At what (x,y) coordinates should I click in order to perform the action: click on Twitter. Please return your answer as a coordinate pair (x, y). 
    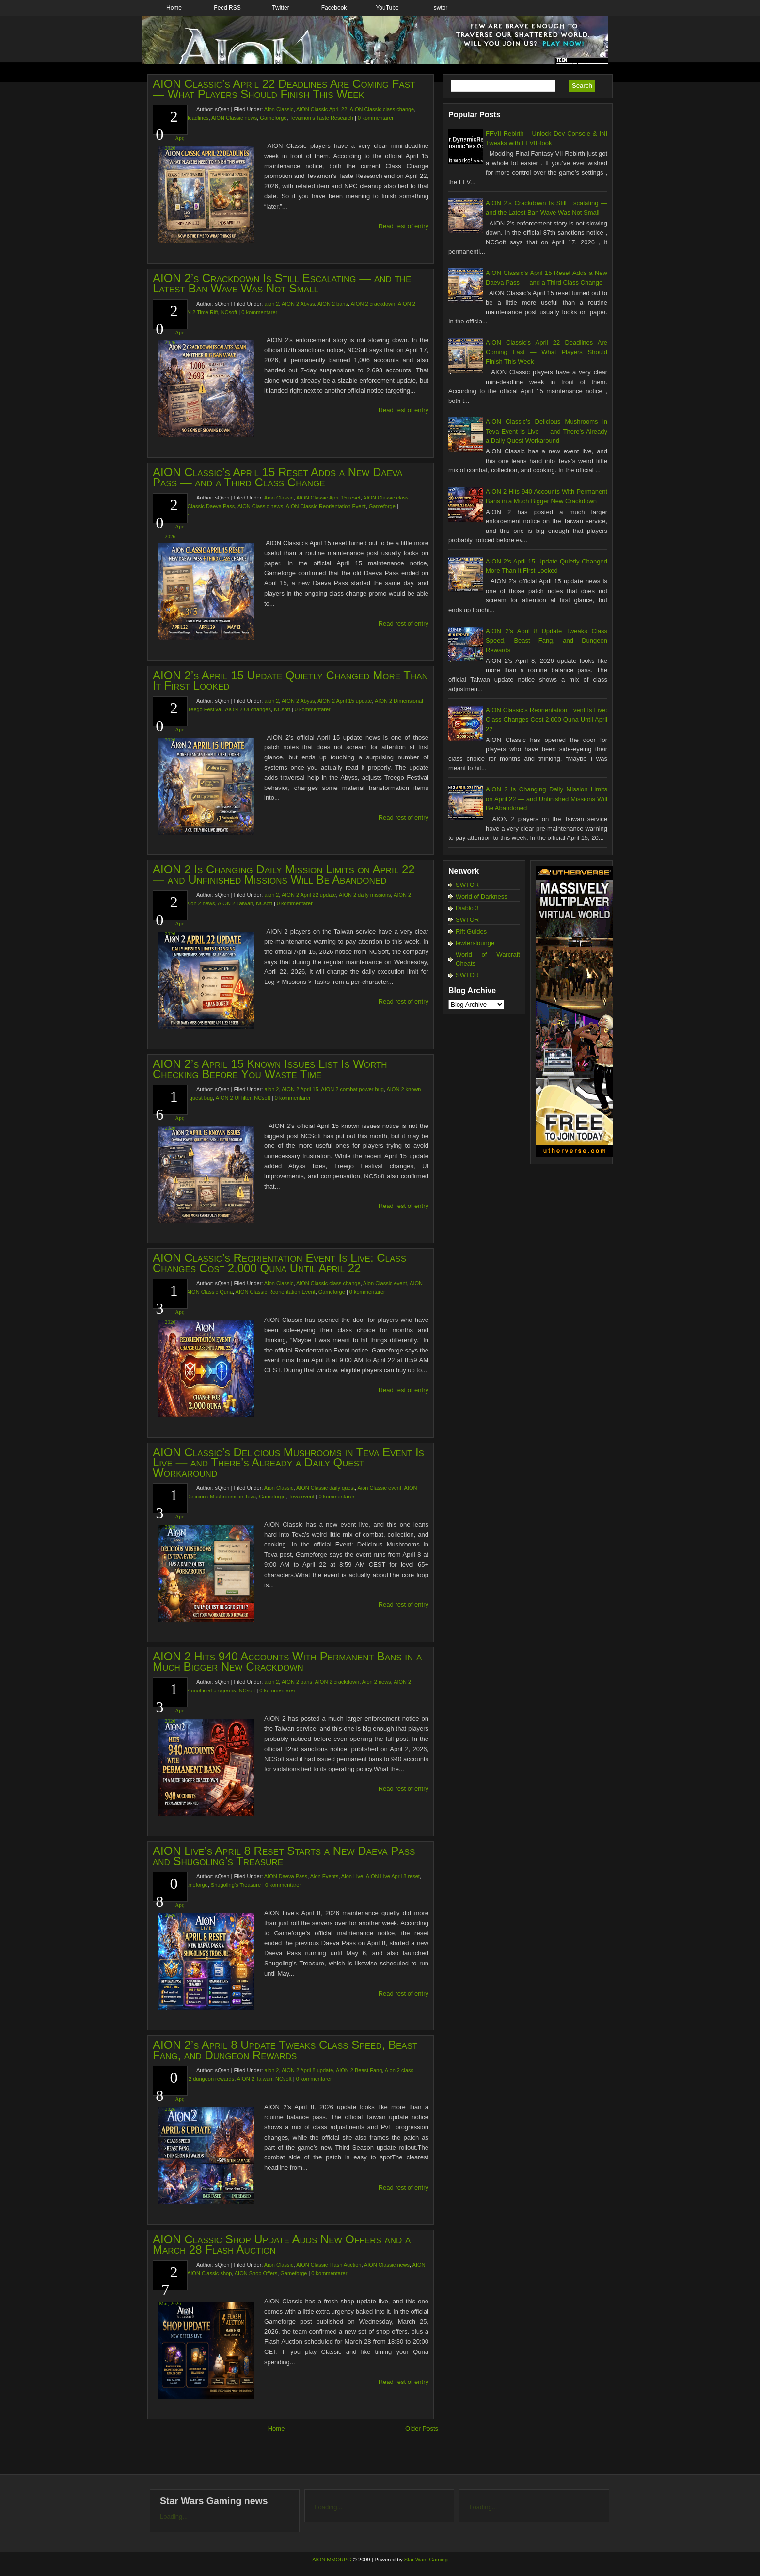
    Looking at the image, I should click on (280, 7).